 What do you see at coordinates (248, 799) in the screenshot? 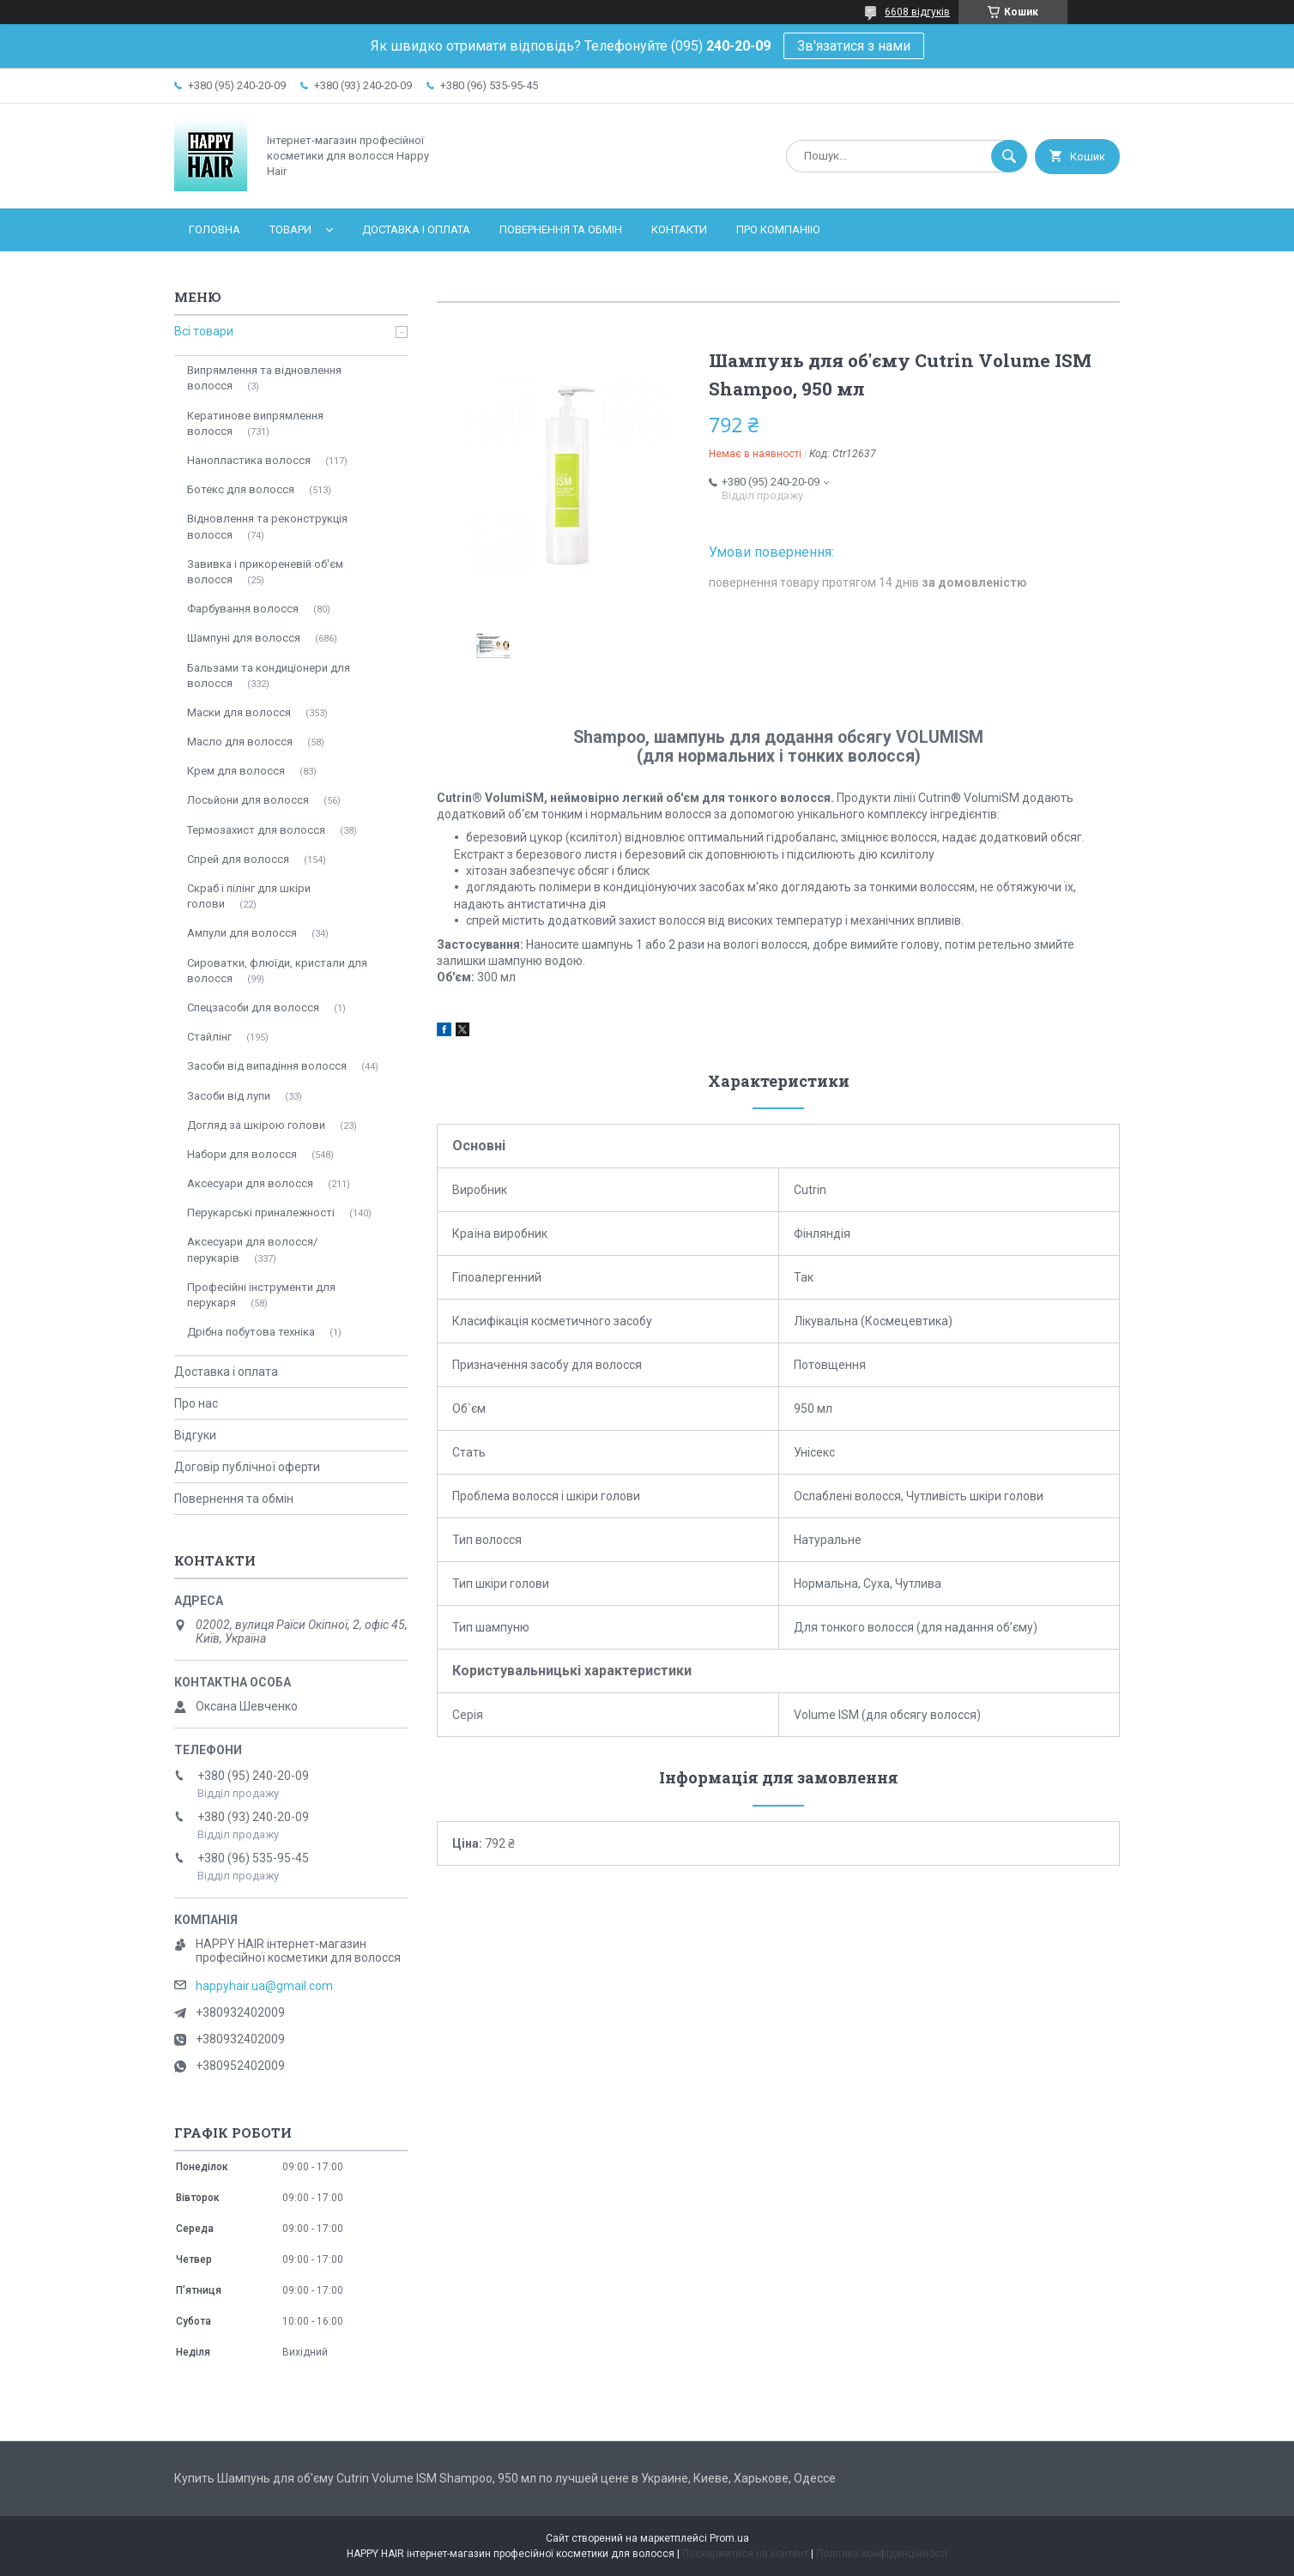
I see `Лосьйони для волосся` at bounding box center [248, 799].